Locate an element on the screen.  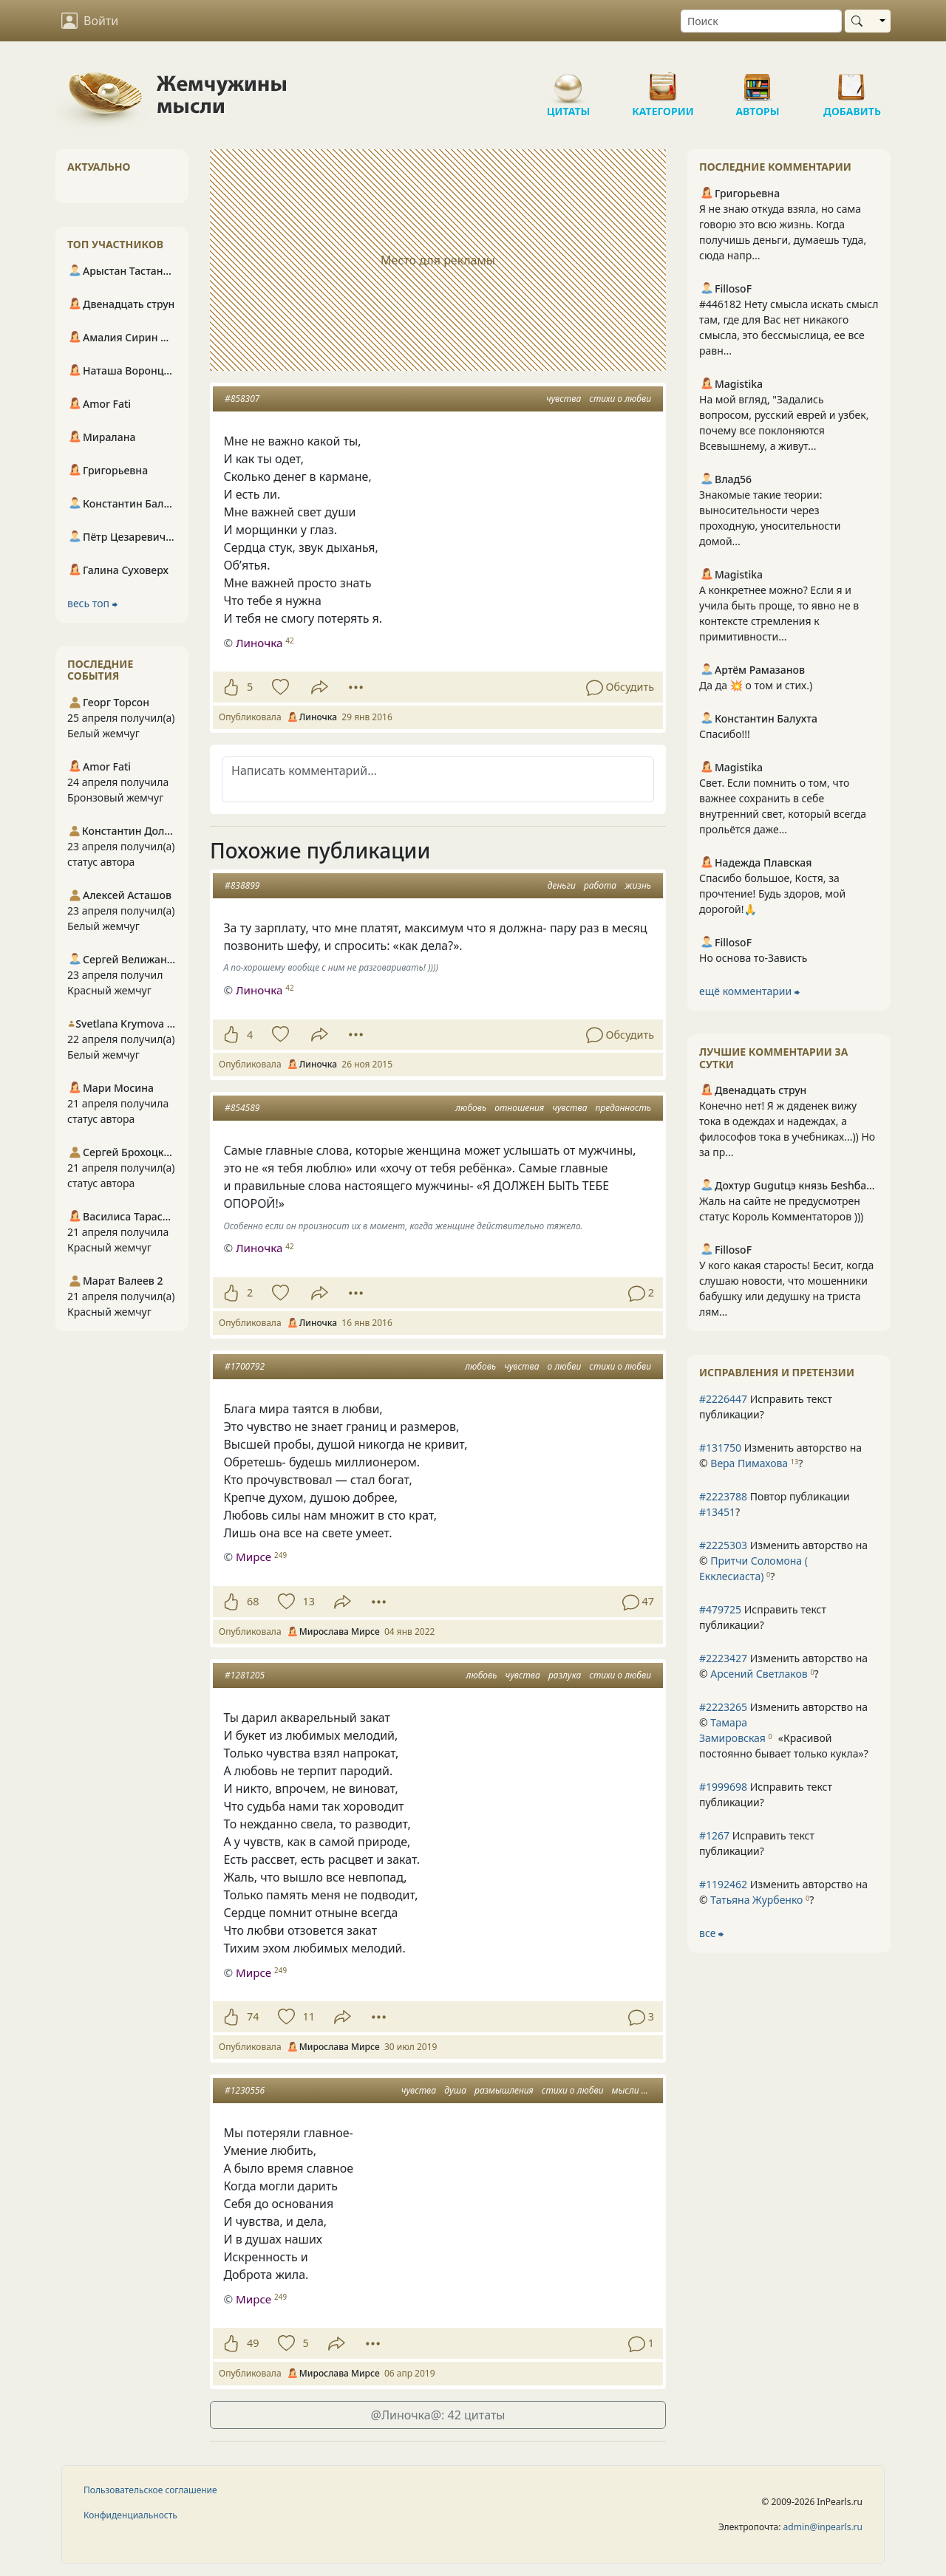
#1281205 is located at coordinates (245, 1675).